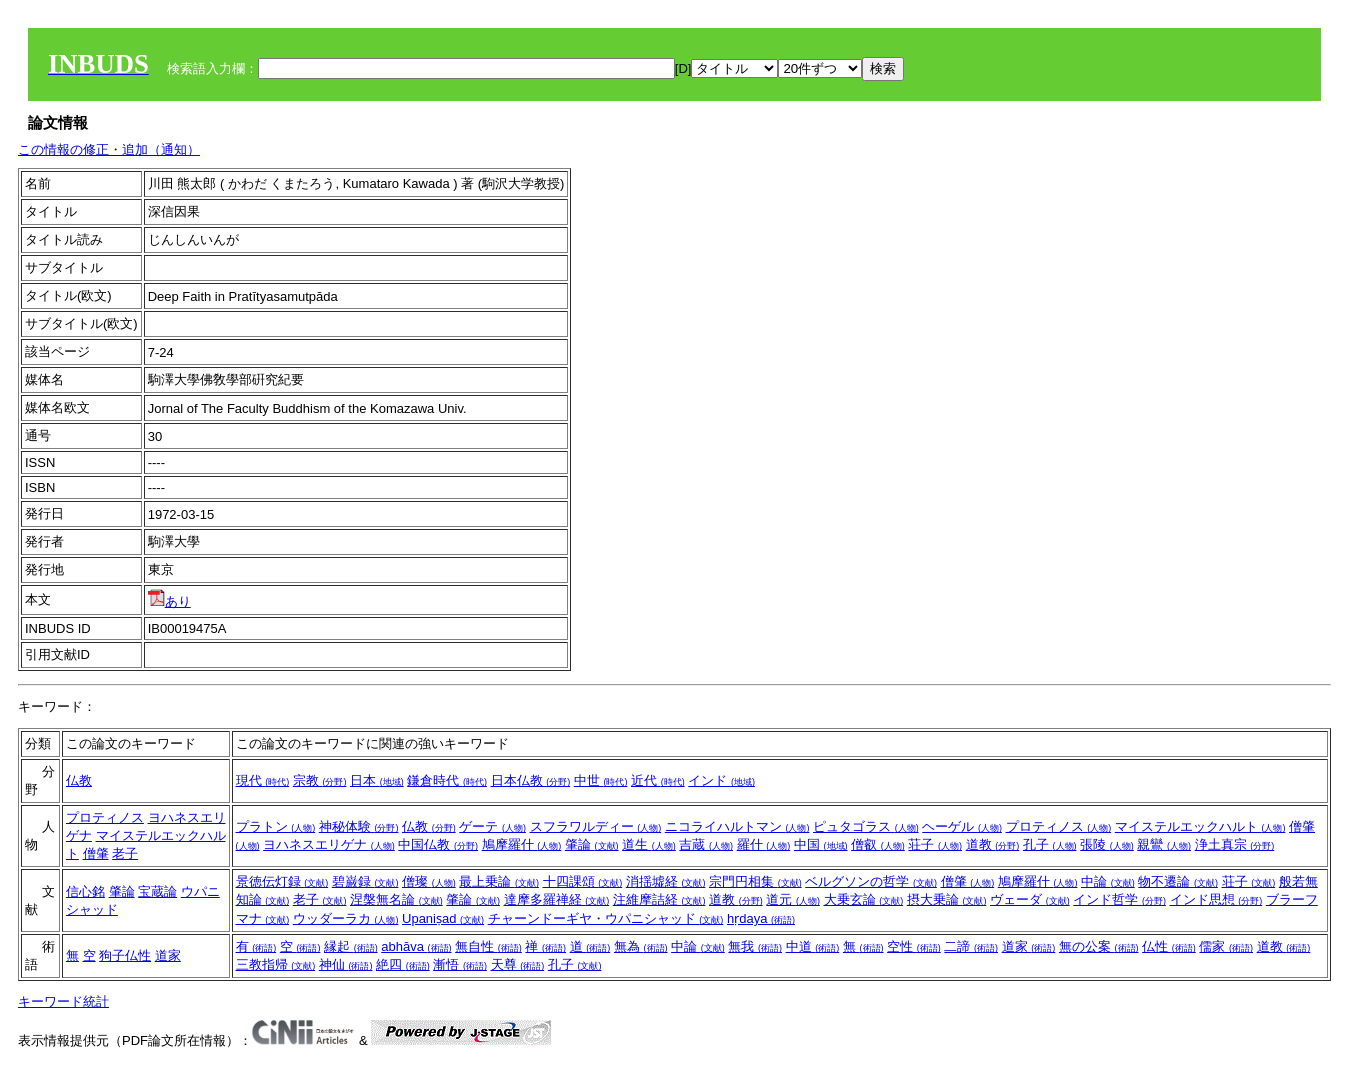 The width and height of the screenshot is (1349, 1067). I want to click on 宗門円相集, so click(755, 881).